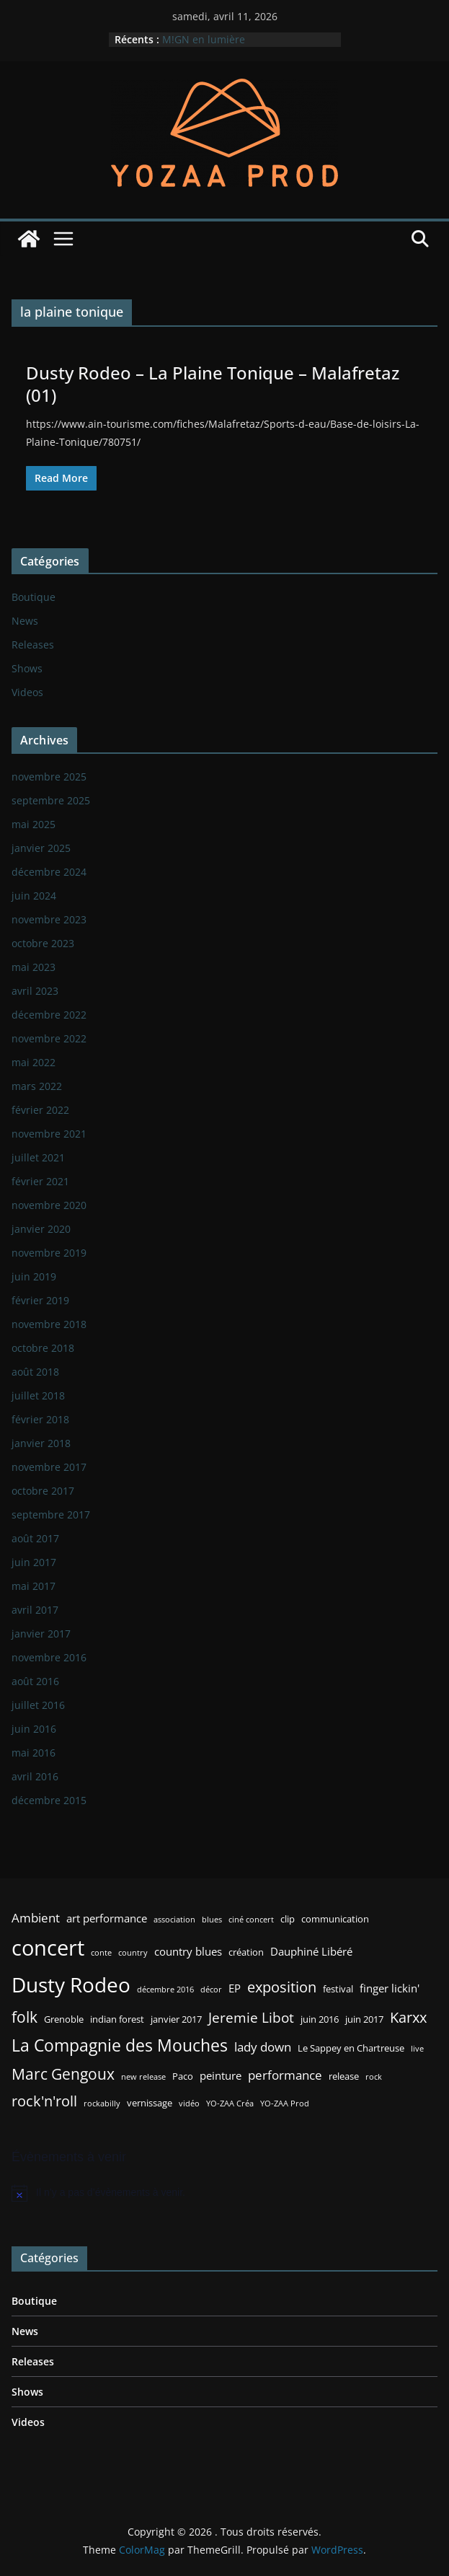 Image resolution: width=449 pixels, height=2576 pixels. I want to click on art performance [art performance (4 éléments)], so click(106, 1918).